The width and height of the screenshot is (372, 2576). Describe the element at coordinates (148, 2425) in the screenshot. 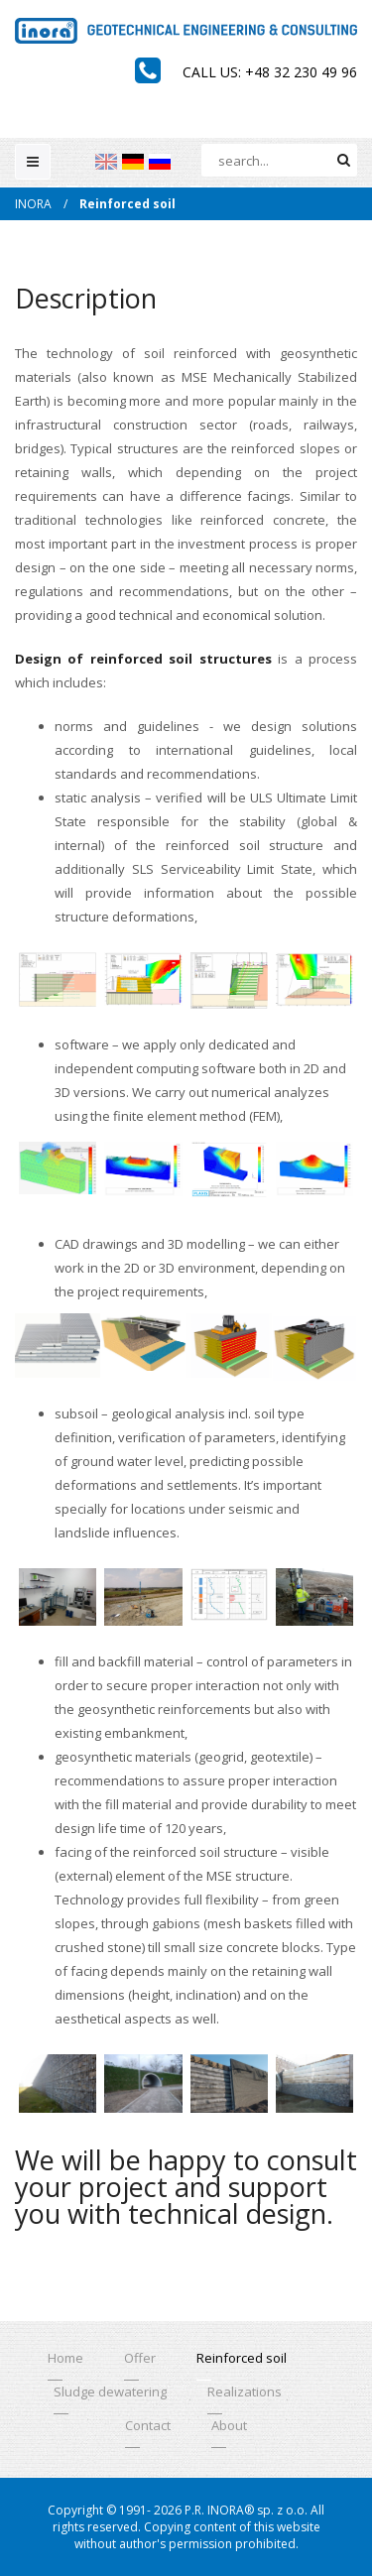

I see `Contact [menuitem]` at that location.